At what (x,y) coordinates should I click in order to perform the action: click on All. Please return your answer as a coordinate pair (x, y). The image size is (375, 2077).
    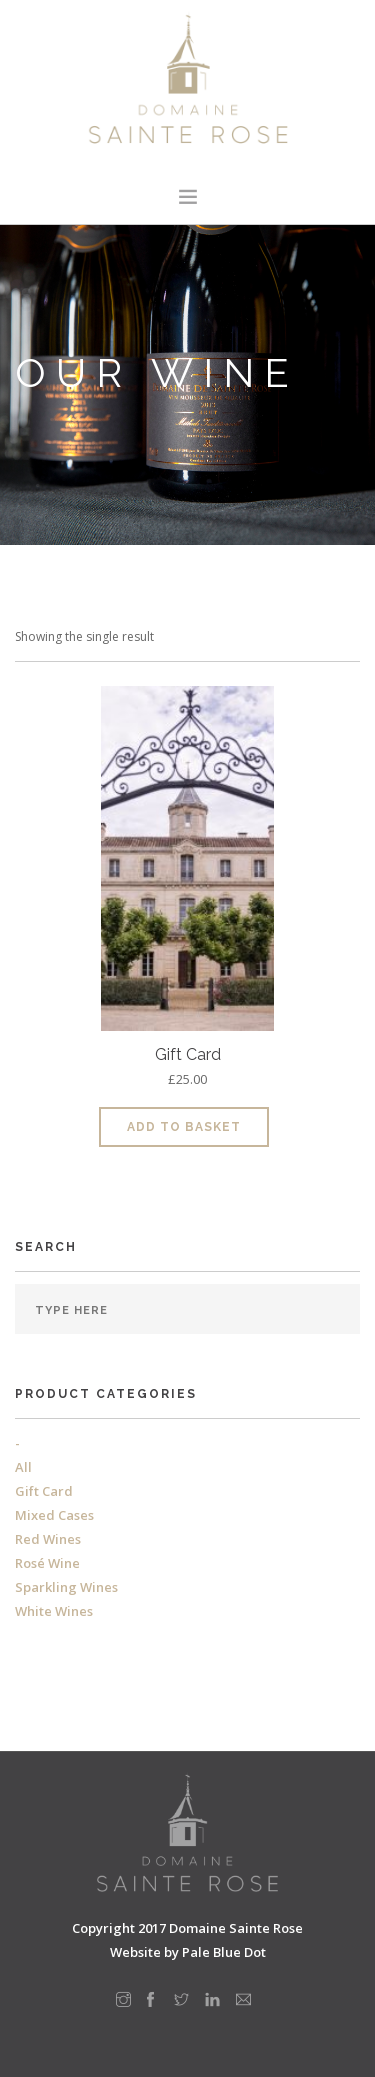
    Looking at the image, I should click on (23, 1467).